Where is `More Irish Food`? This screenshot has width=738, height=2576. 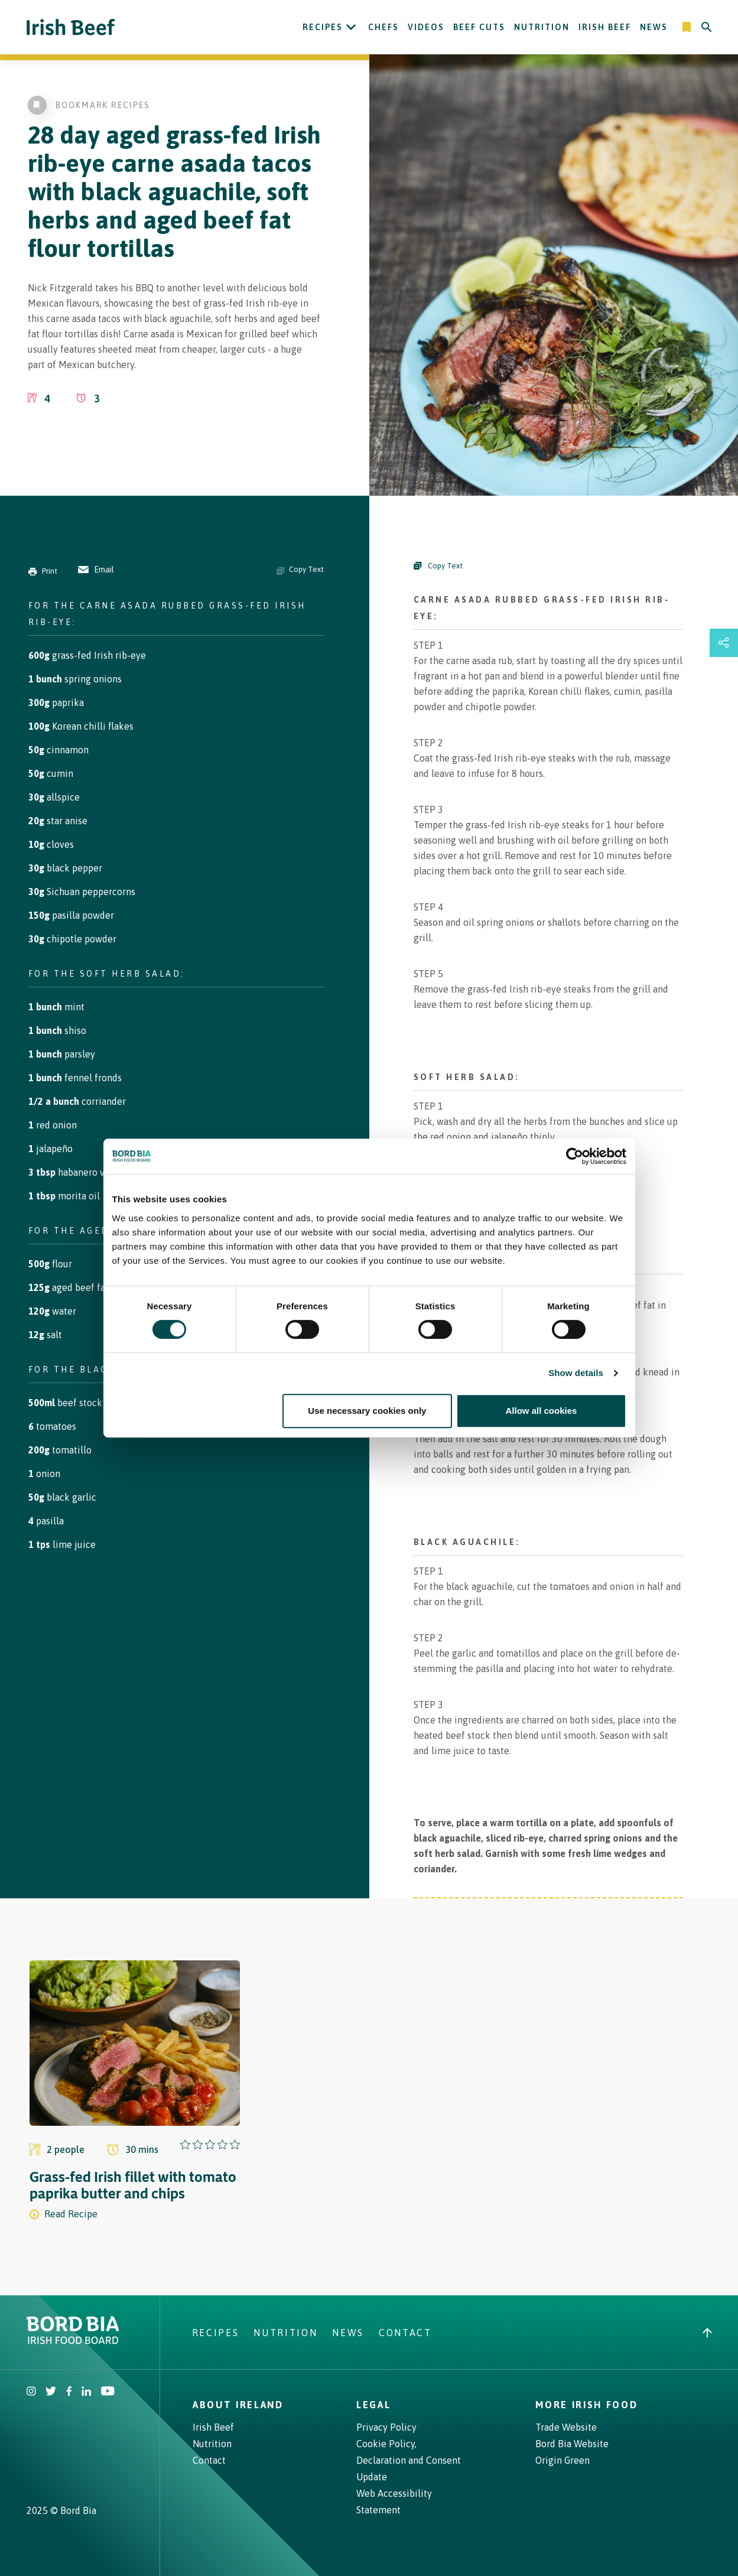 More Irish Food is located at coordinates (586, 2404).